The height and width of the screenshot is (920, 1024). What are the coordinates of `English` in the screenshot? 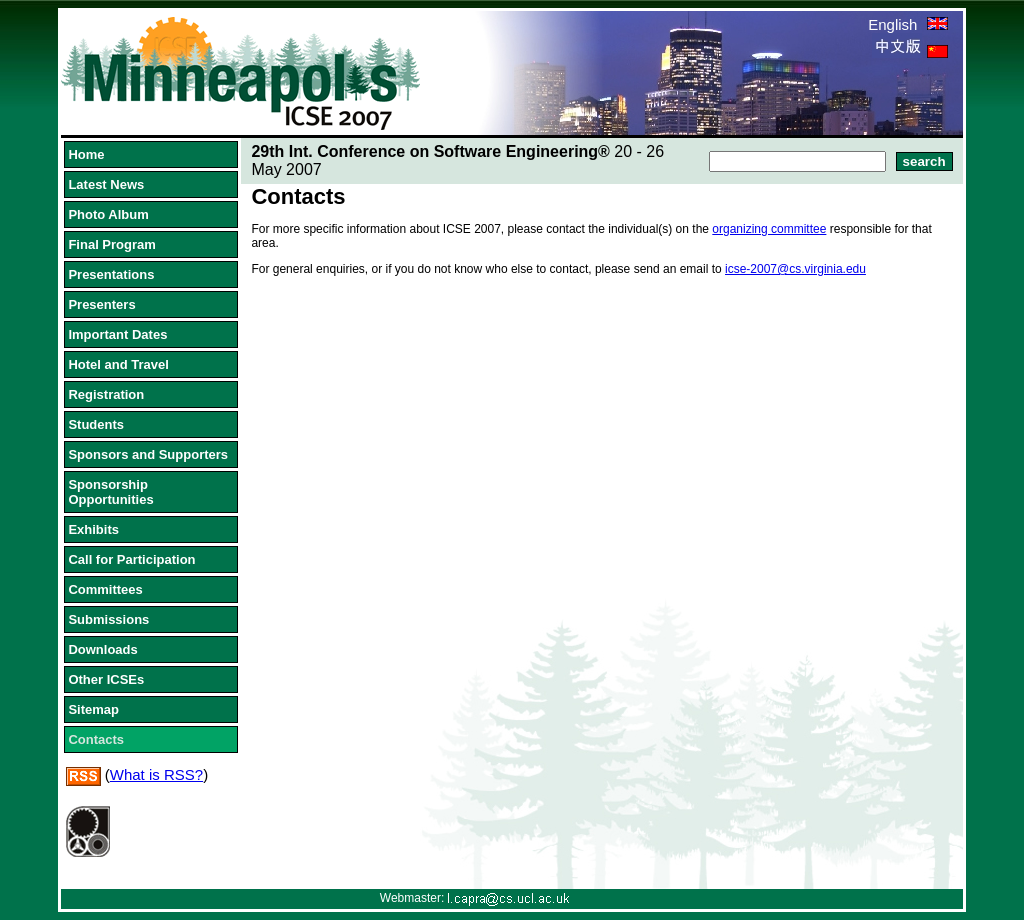 It's located at (907, 24).